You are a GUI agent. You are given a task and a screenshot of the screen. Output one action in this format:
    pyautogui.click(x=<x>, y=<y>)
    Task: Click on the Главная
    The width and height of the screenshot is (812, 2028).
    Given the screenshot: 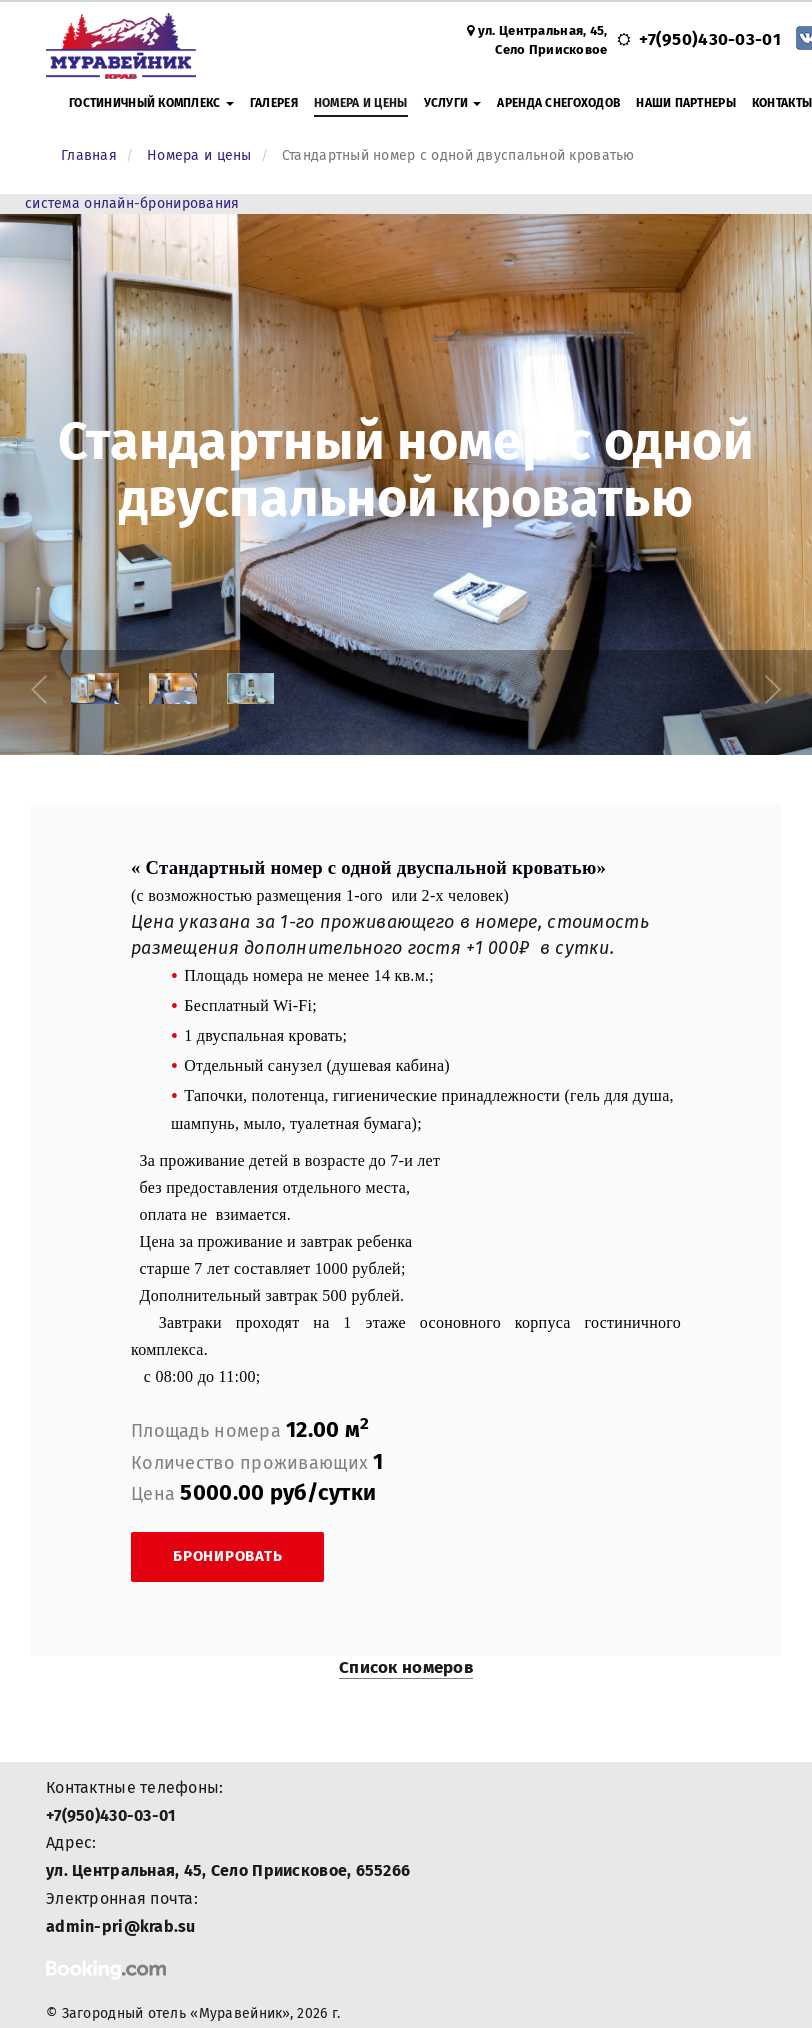 What is the action you would take?
    pyautogui.click(x=89, y=155)
    